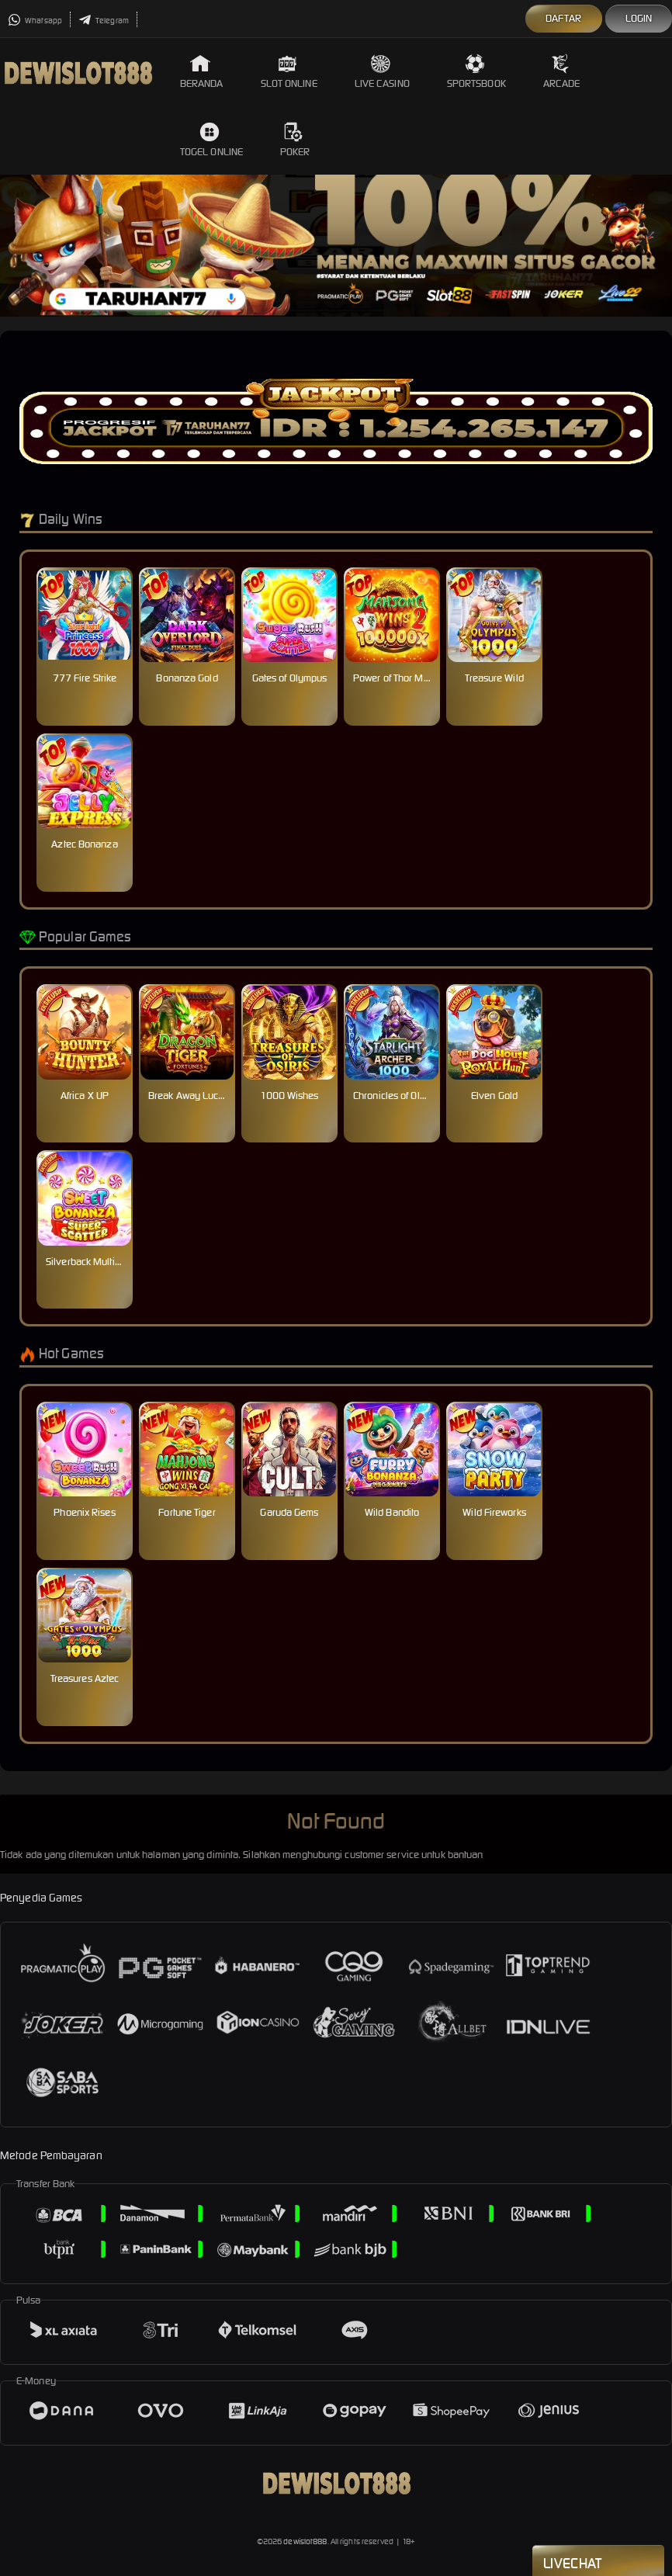  Describe the element at coordinates (289, 72) in the screenshot. I see `Slot Online` at that location.